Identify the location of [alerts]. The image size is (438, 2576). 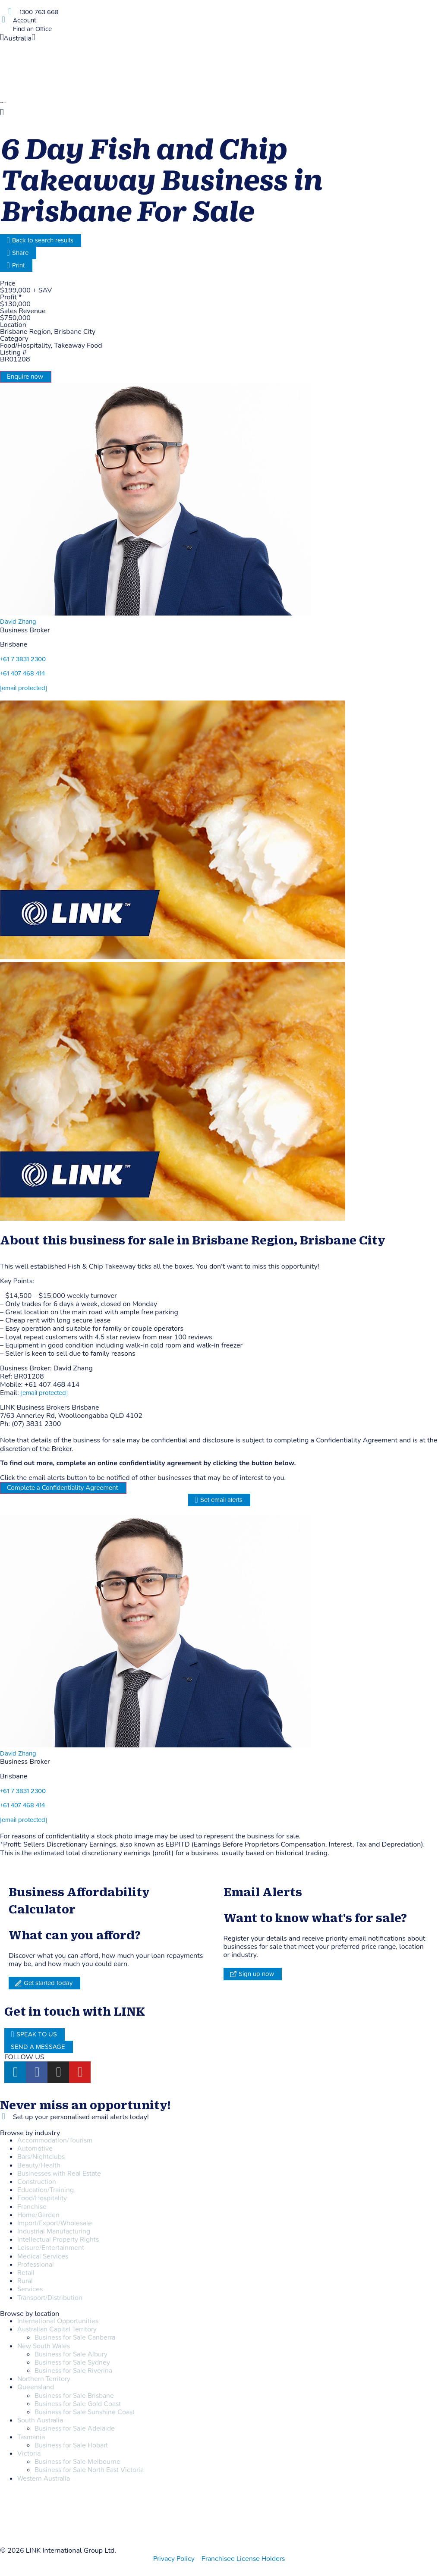
(3, 2116).